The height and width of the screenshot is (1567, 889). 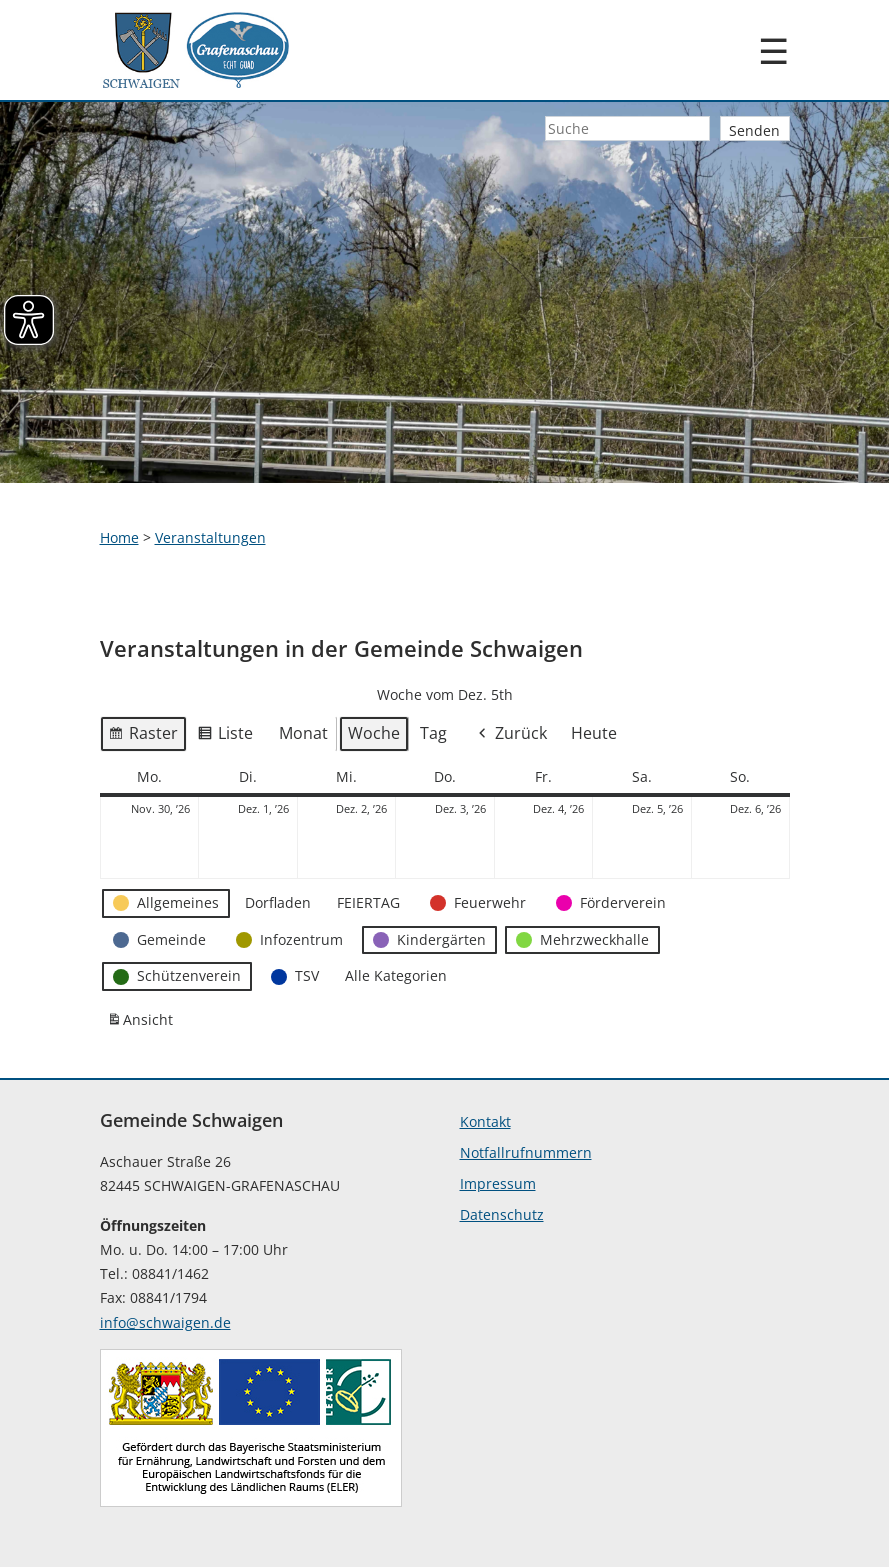 I want to click on Ansicht, so click(x=143, y=1024).